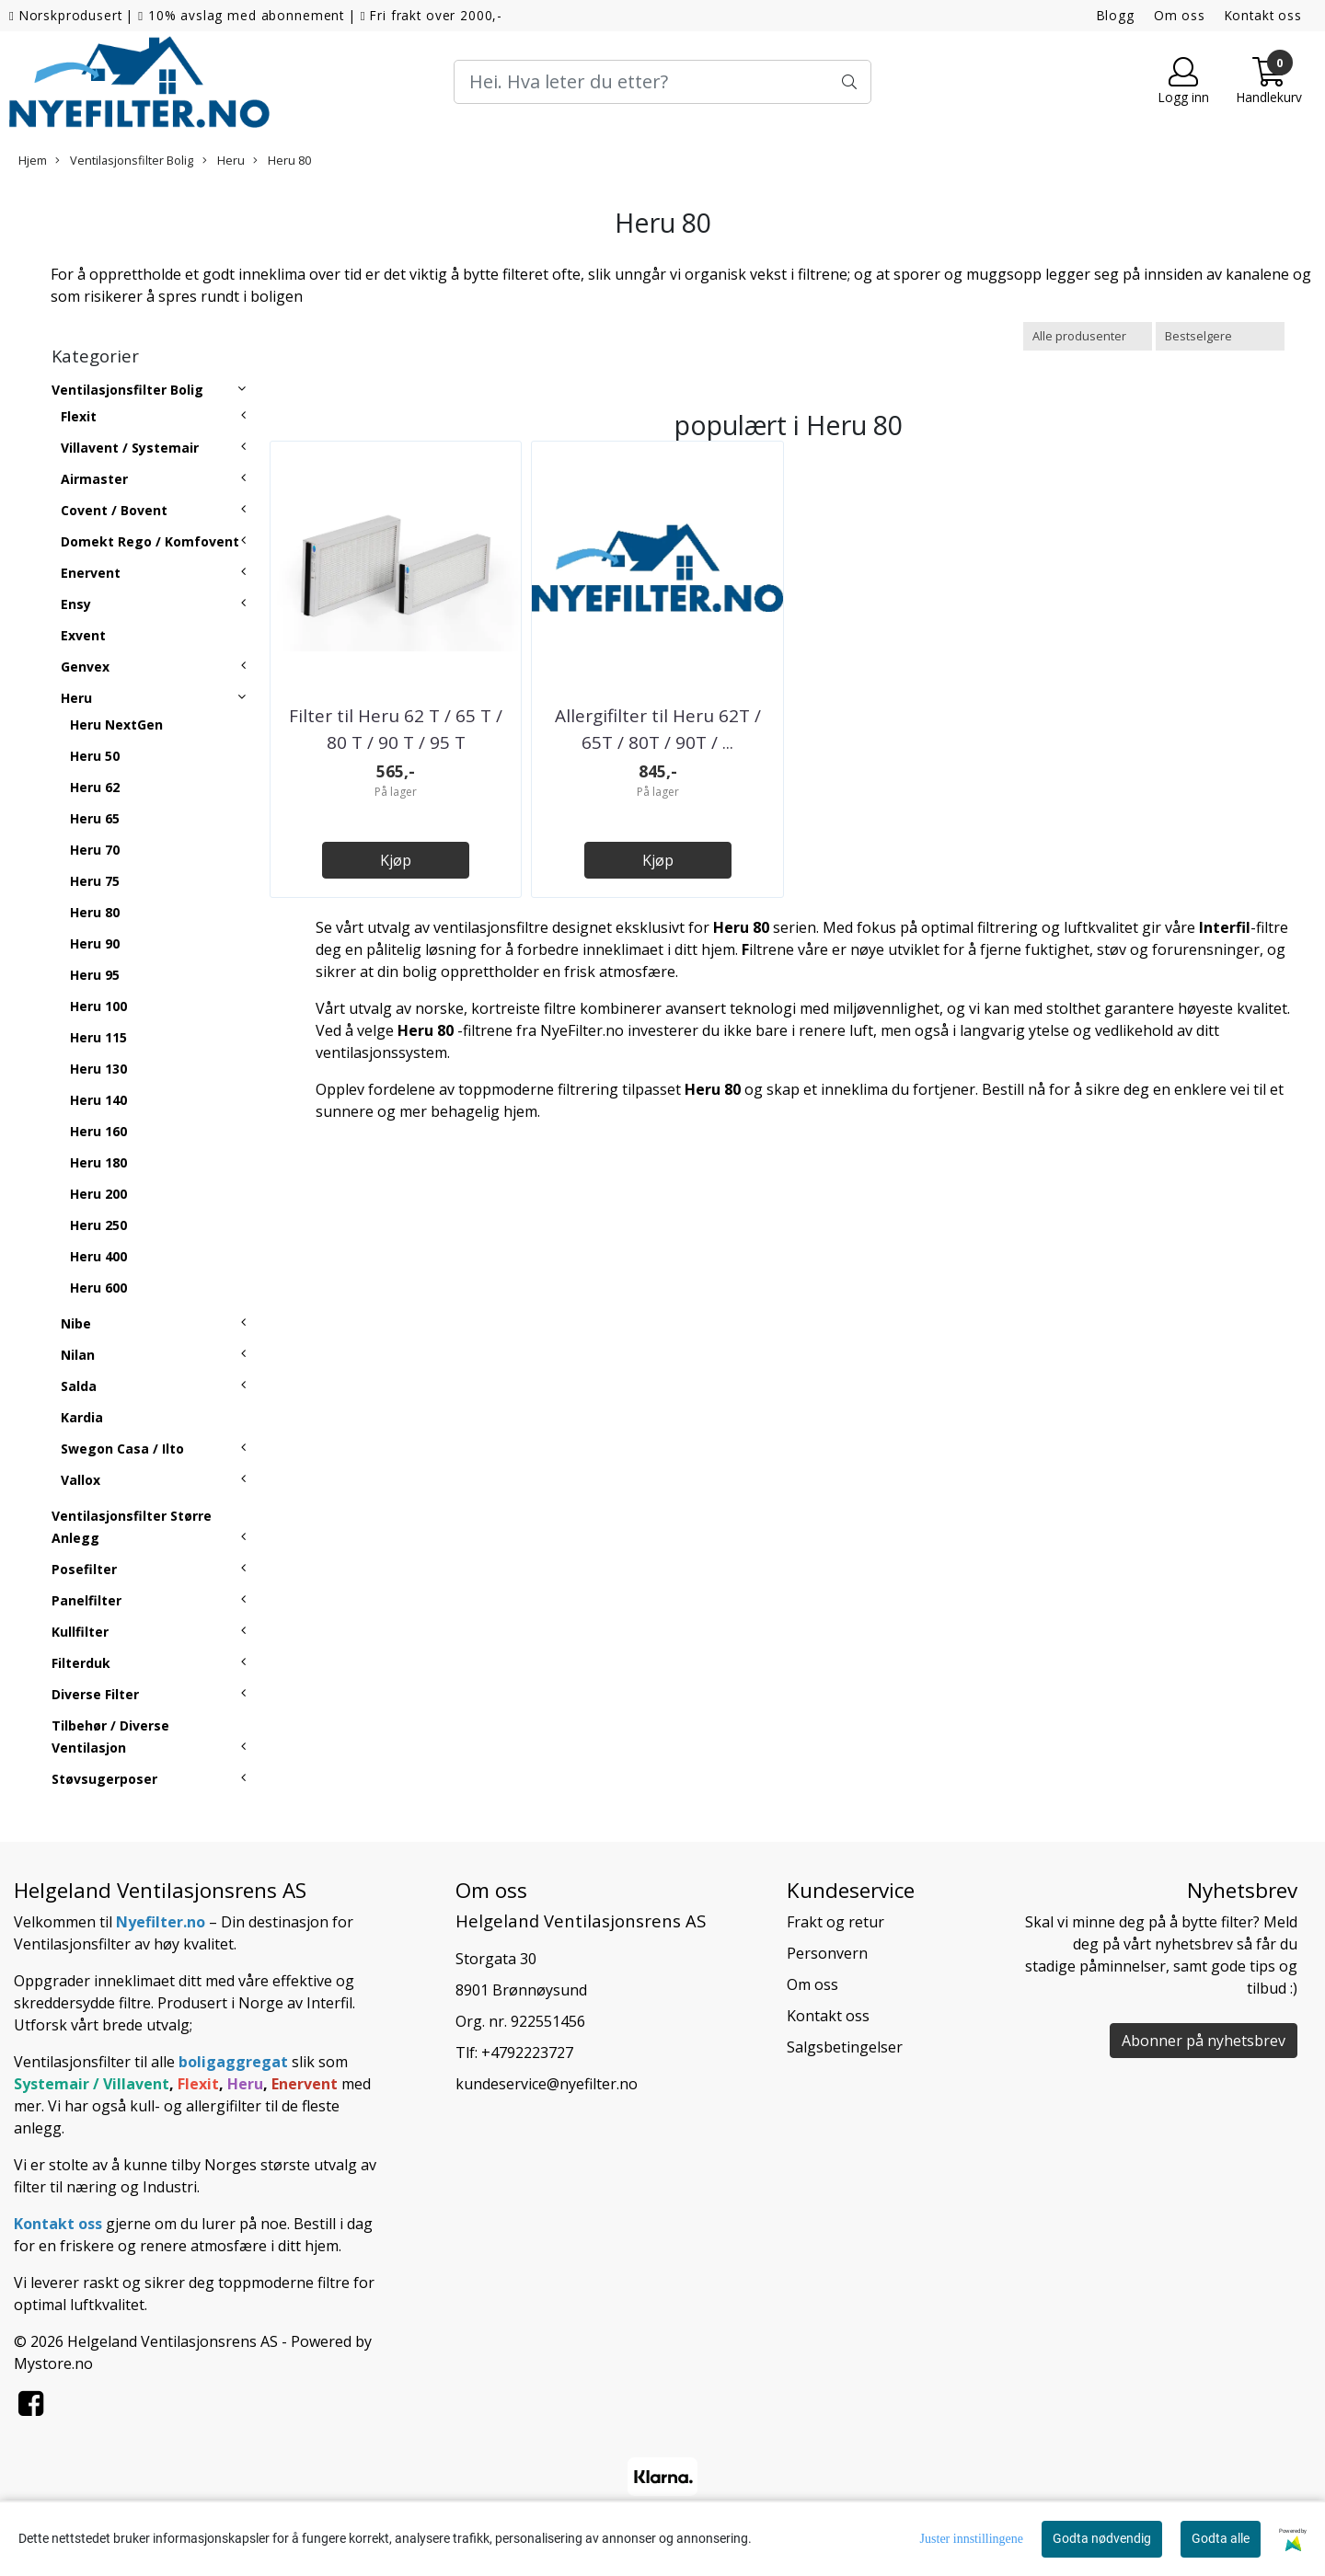 The height and width of the screenshot is (2576, 1325). Describe the element at coordinates (122, 1448) in the screenshot. I see `Swegon Casa / Ilto` at that location.